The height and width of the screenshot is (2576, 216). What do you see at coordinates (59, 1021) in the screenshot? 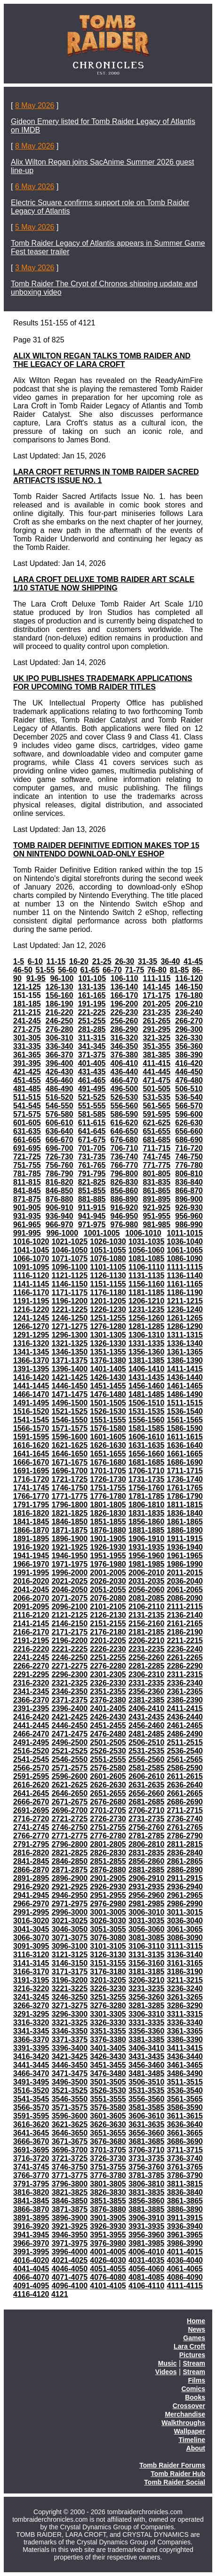
I see `246-250` at bounding box center [59, 1021].